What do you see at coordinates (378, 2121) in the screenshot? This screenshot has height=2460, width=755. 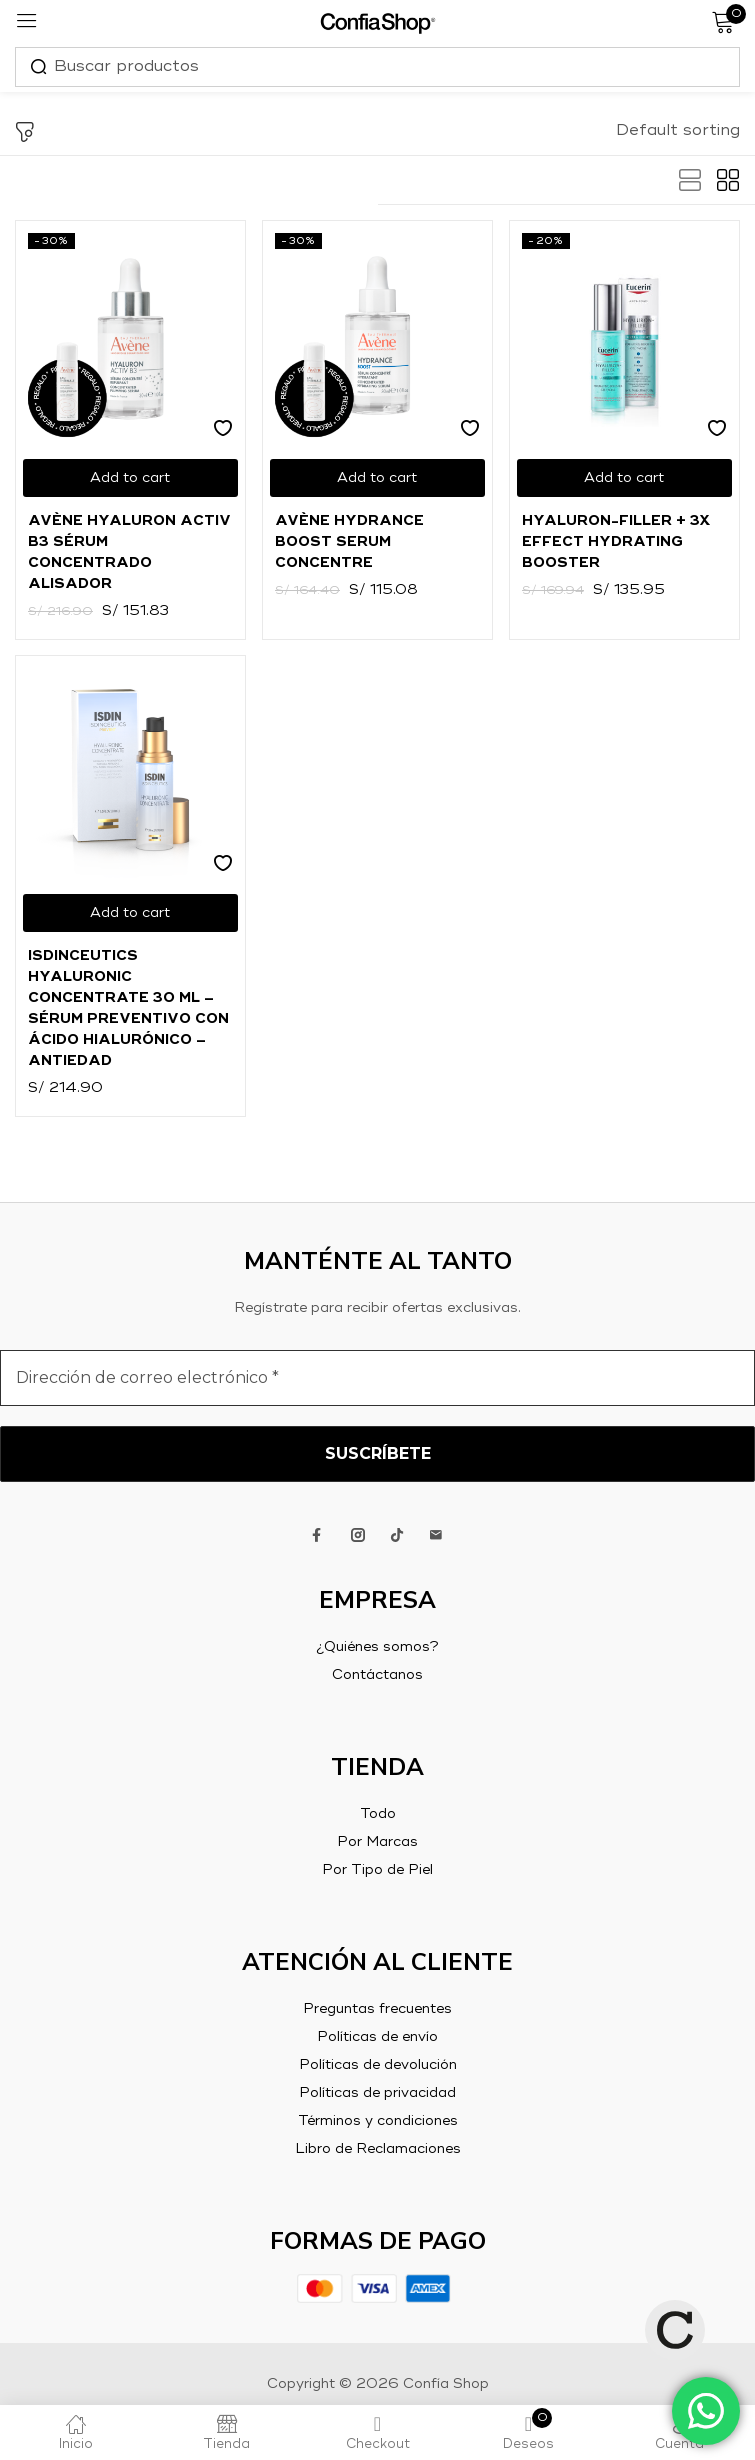 I see `Términos y condiciones` at bounding box center [378, 2121].